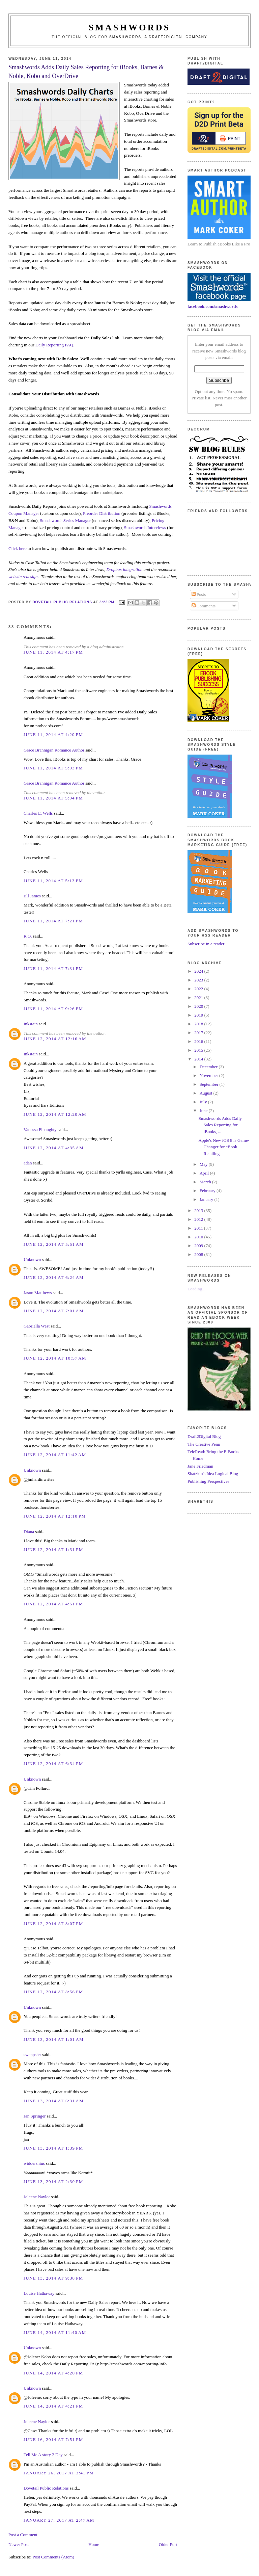  I want to click on June 12, 2014 at 7:01 AM, so click(54, 1310).